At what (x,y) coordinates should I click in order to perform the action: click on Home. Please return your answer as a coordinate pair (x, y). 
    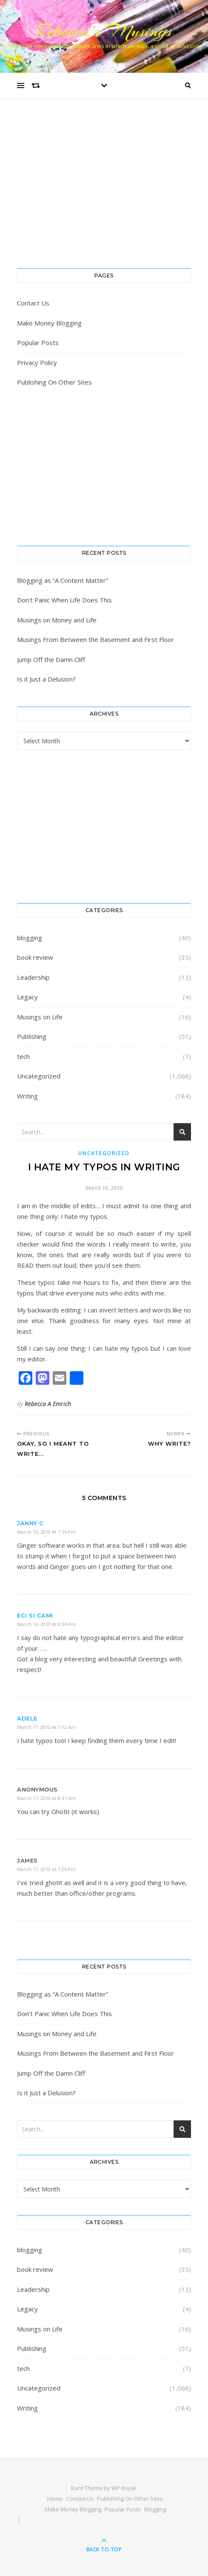
    Looking at the image, I should click on (55, 2498).